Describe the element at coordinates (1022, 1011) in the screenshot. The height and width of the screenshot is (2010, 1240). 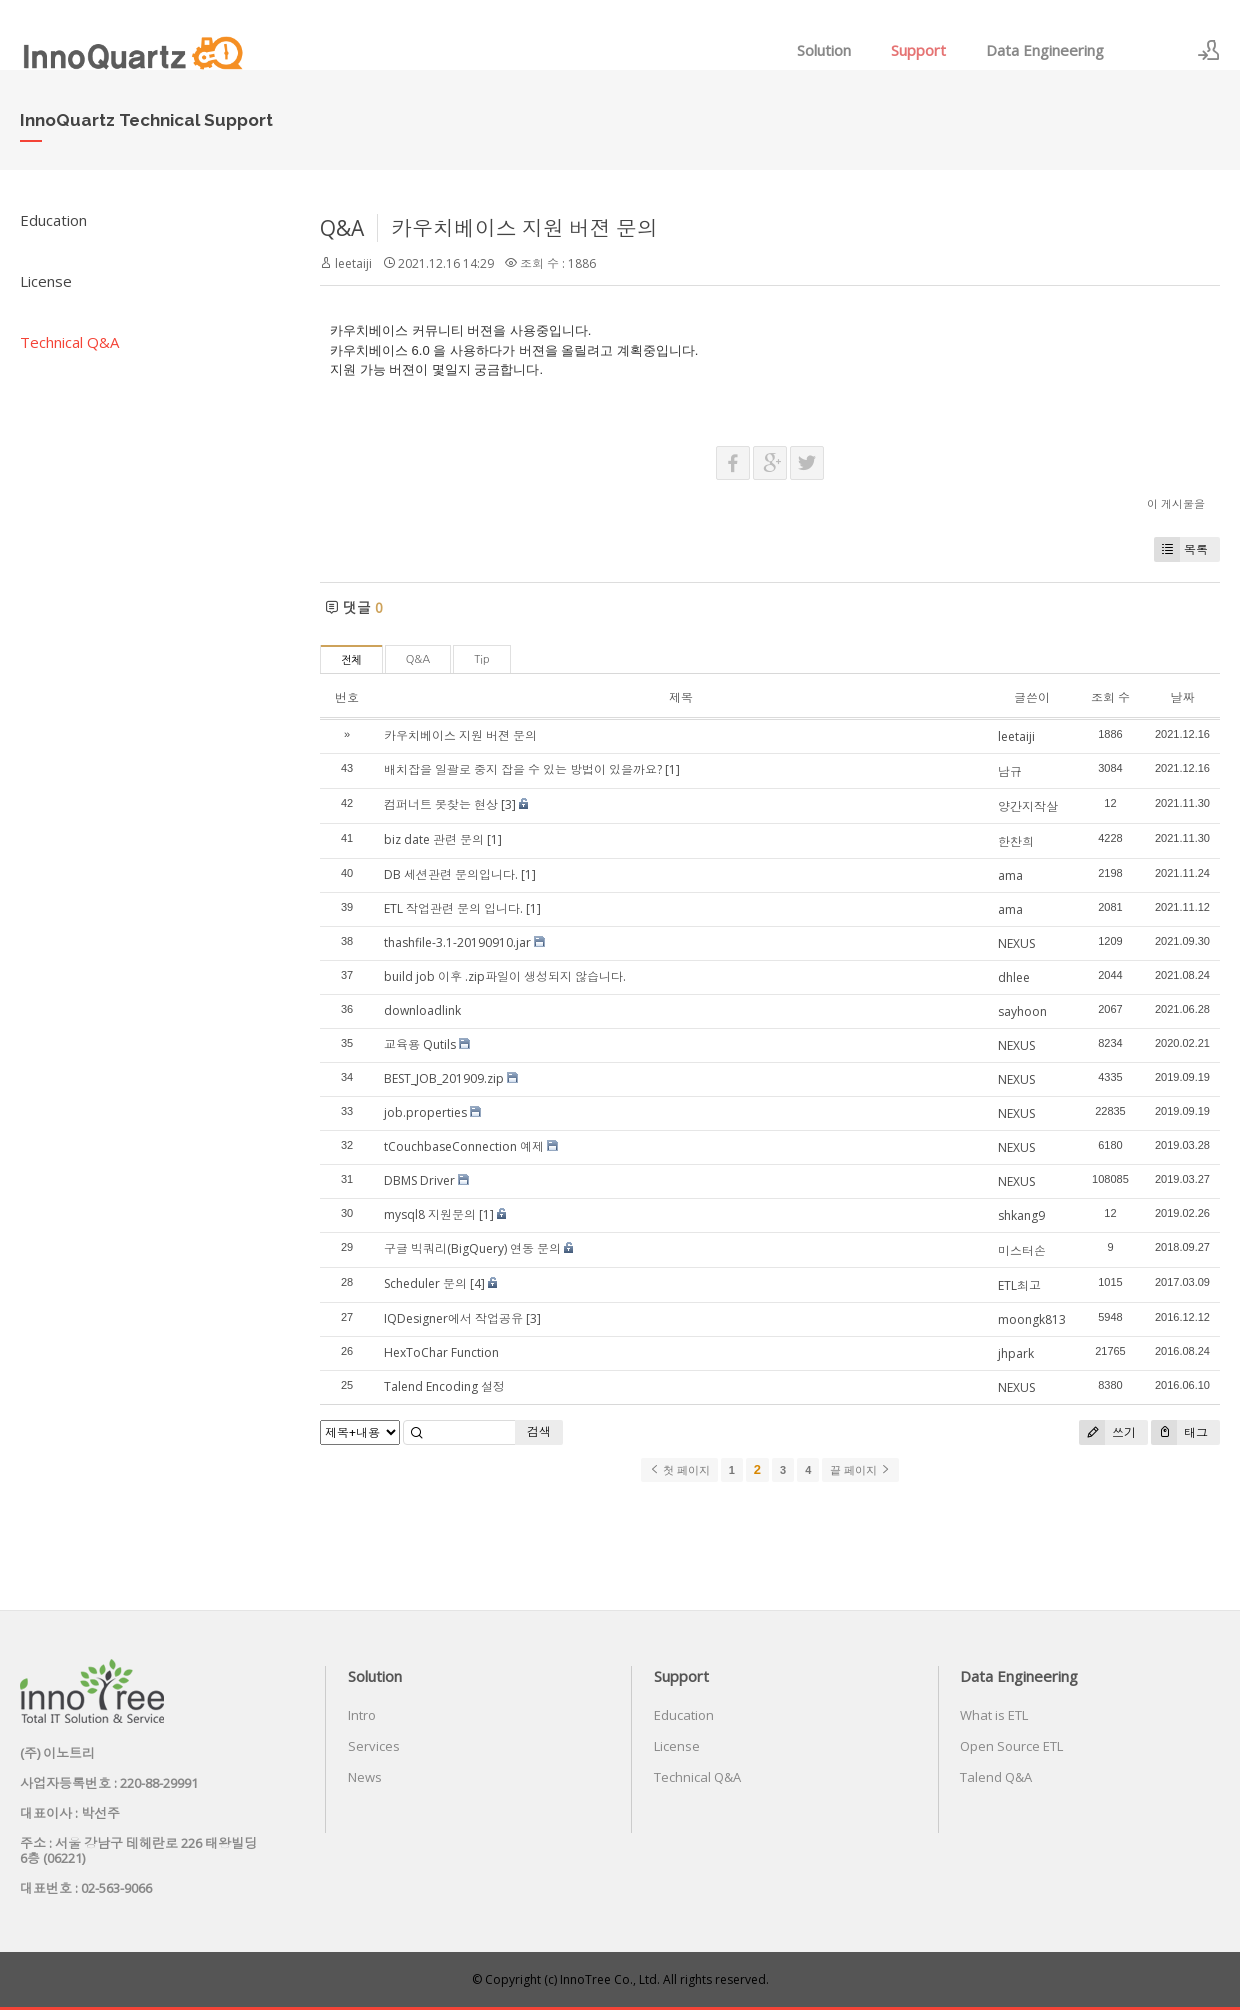
I see `sayhoon` at that location.